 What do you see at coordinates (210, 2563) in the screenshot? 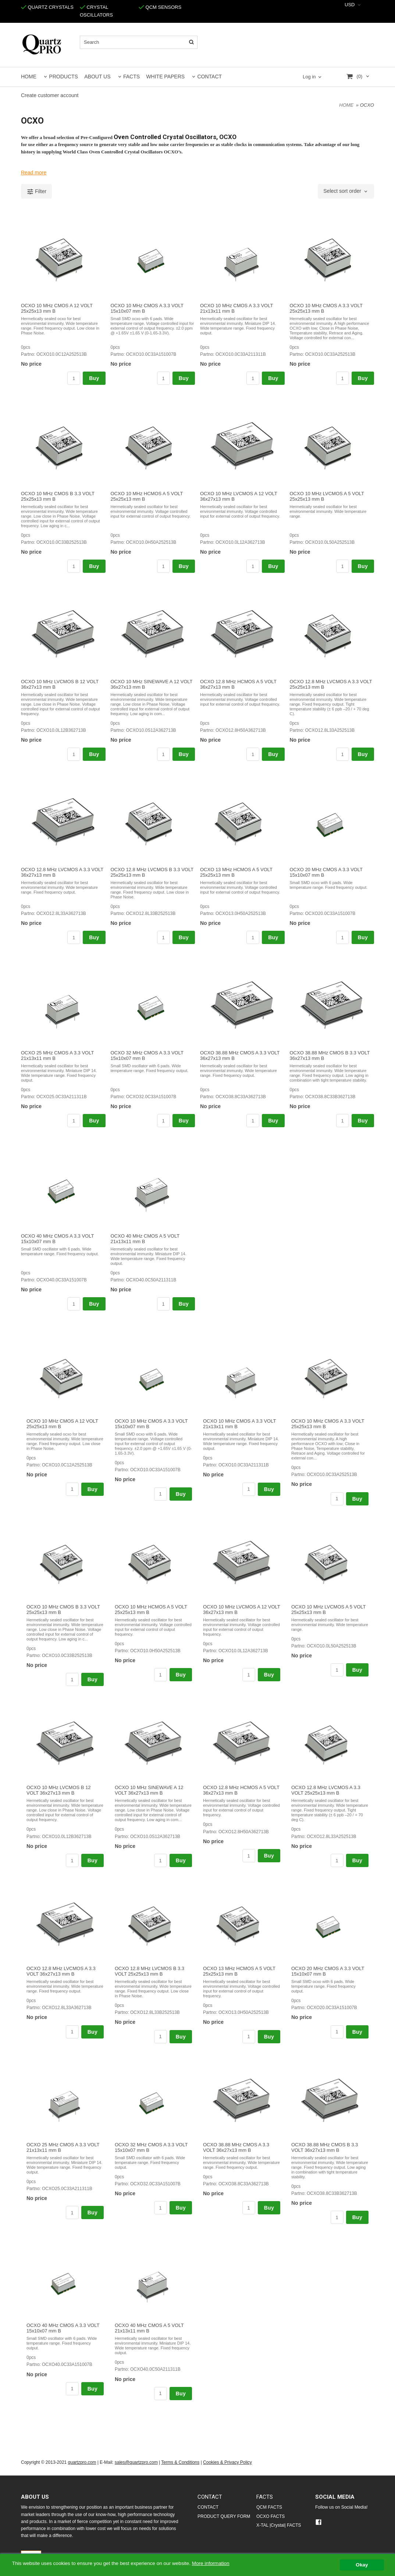
I see `More information` at bounding box center [210, 2563].